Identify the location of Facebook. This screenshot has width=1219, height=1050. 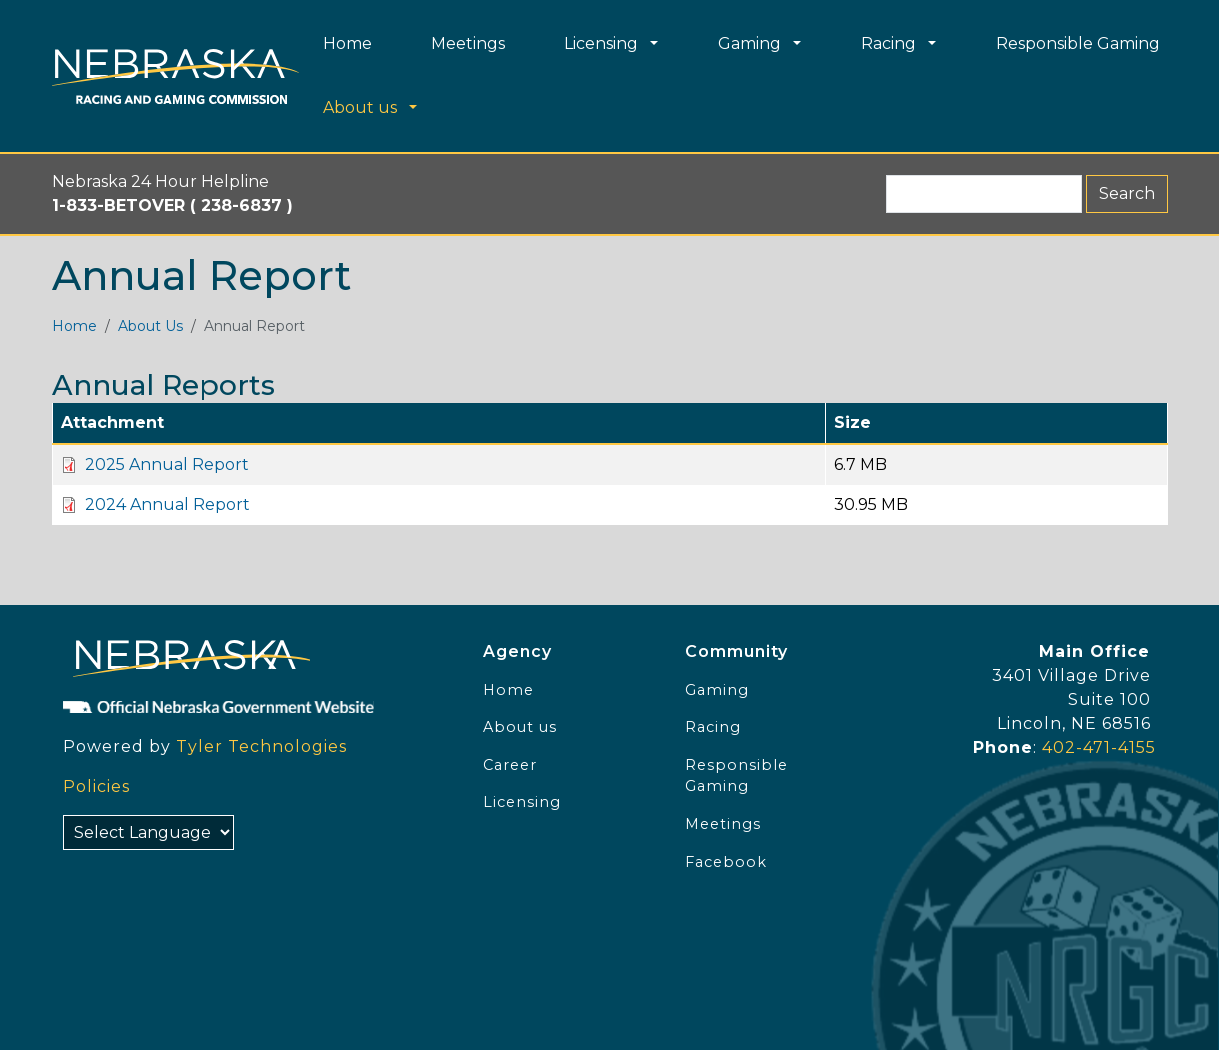
(726, 862).